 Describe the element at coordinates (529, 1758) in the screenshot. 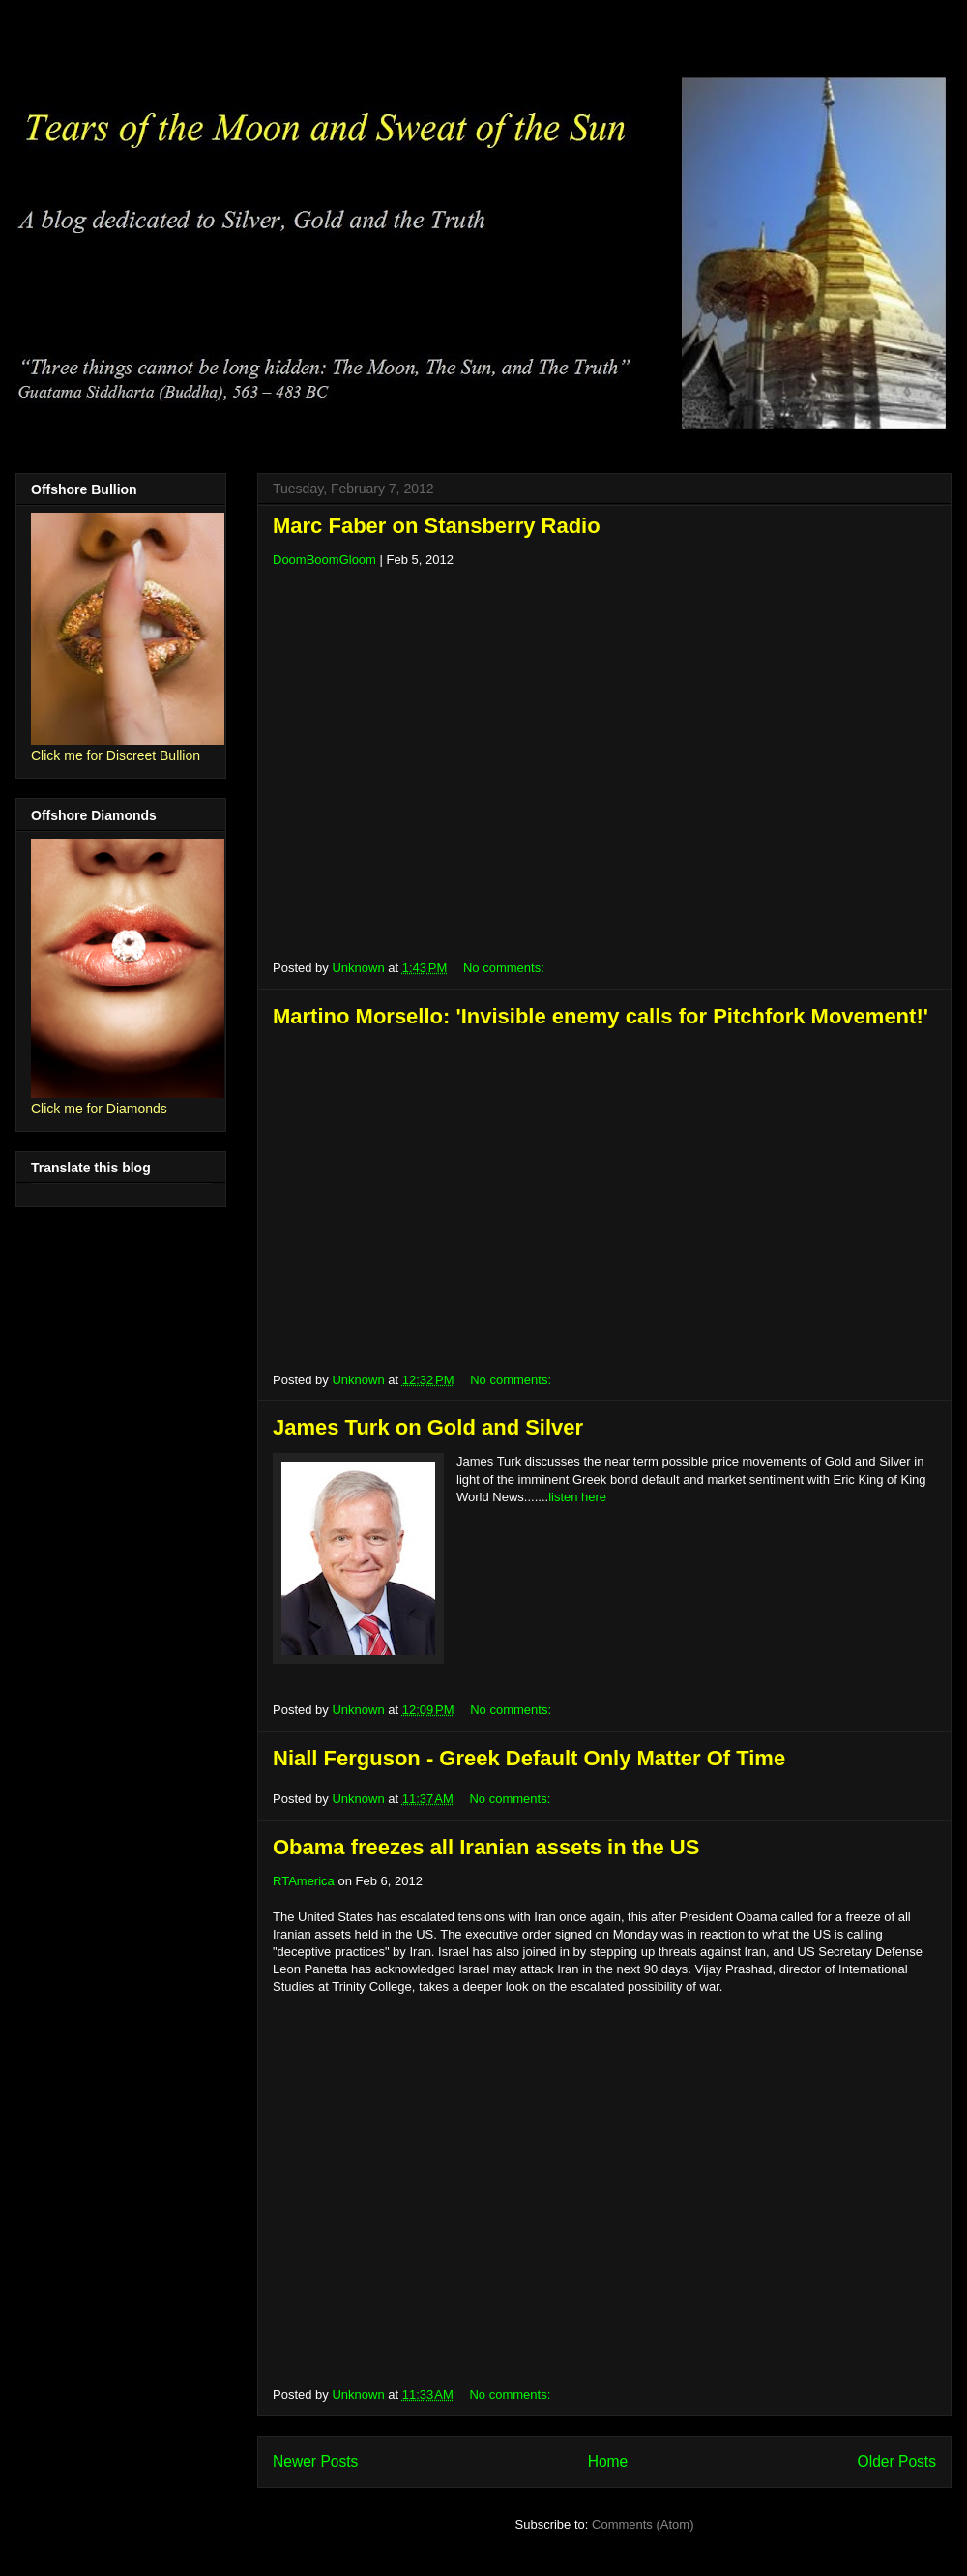

I see `Niall Ferguson - Greek Default Only Matter Of Time` at that location.